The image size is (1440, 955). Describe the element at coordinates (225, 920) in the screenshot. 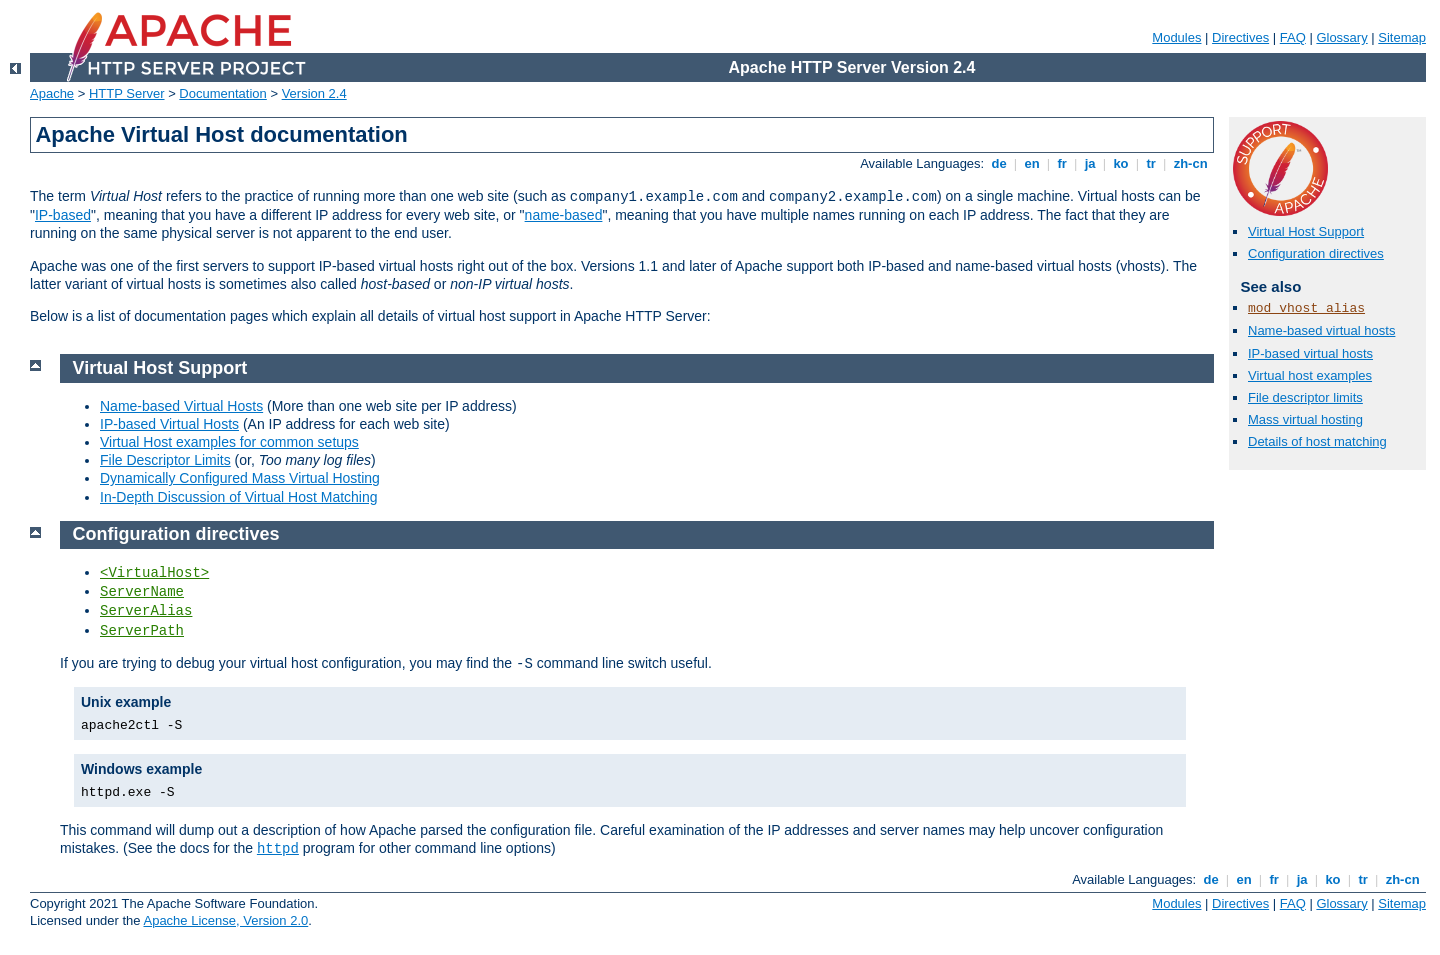

I see `Apache License, Version 2.0` at that location.